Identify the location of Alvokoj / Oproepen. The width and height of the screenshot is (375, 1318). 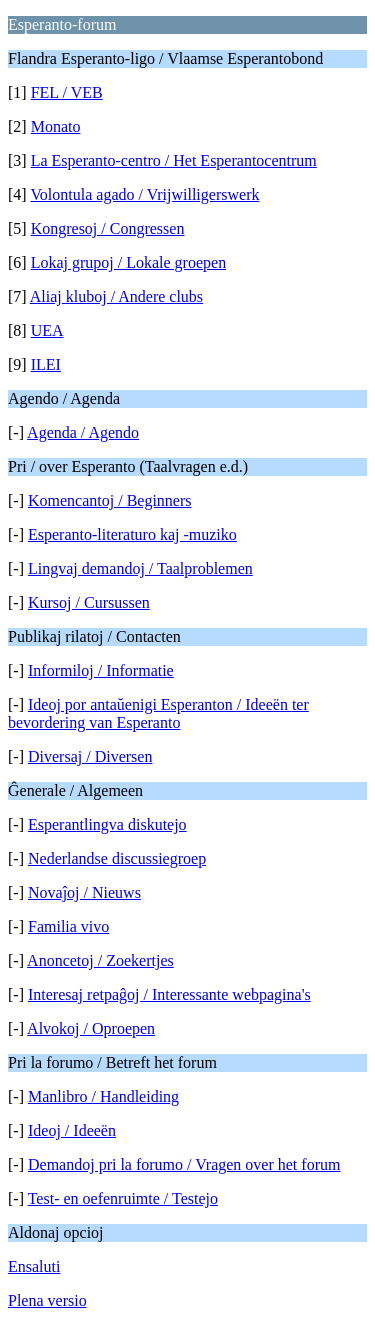
(91, 1028).